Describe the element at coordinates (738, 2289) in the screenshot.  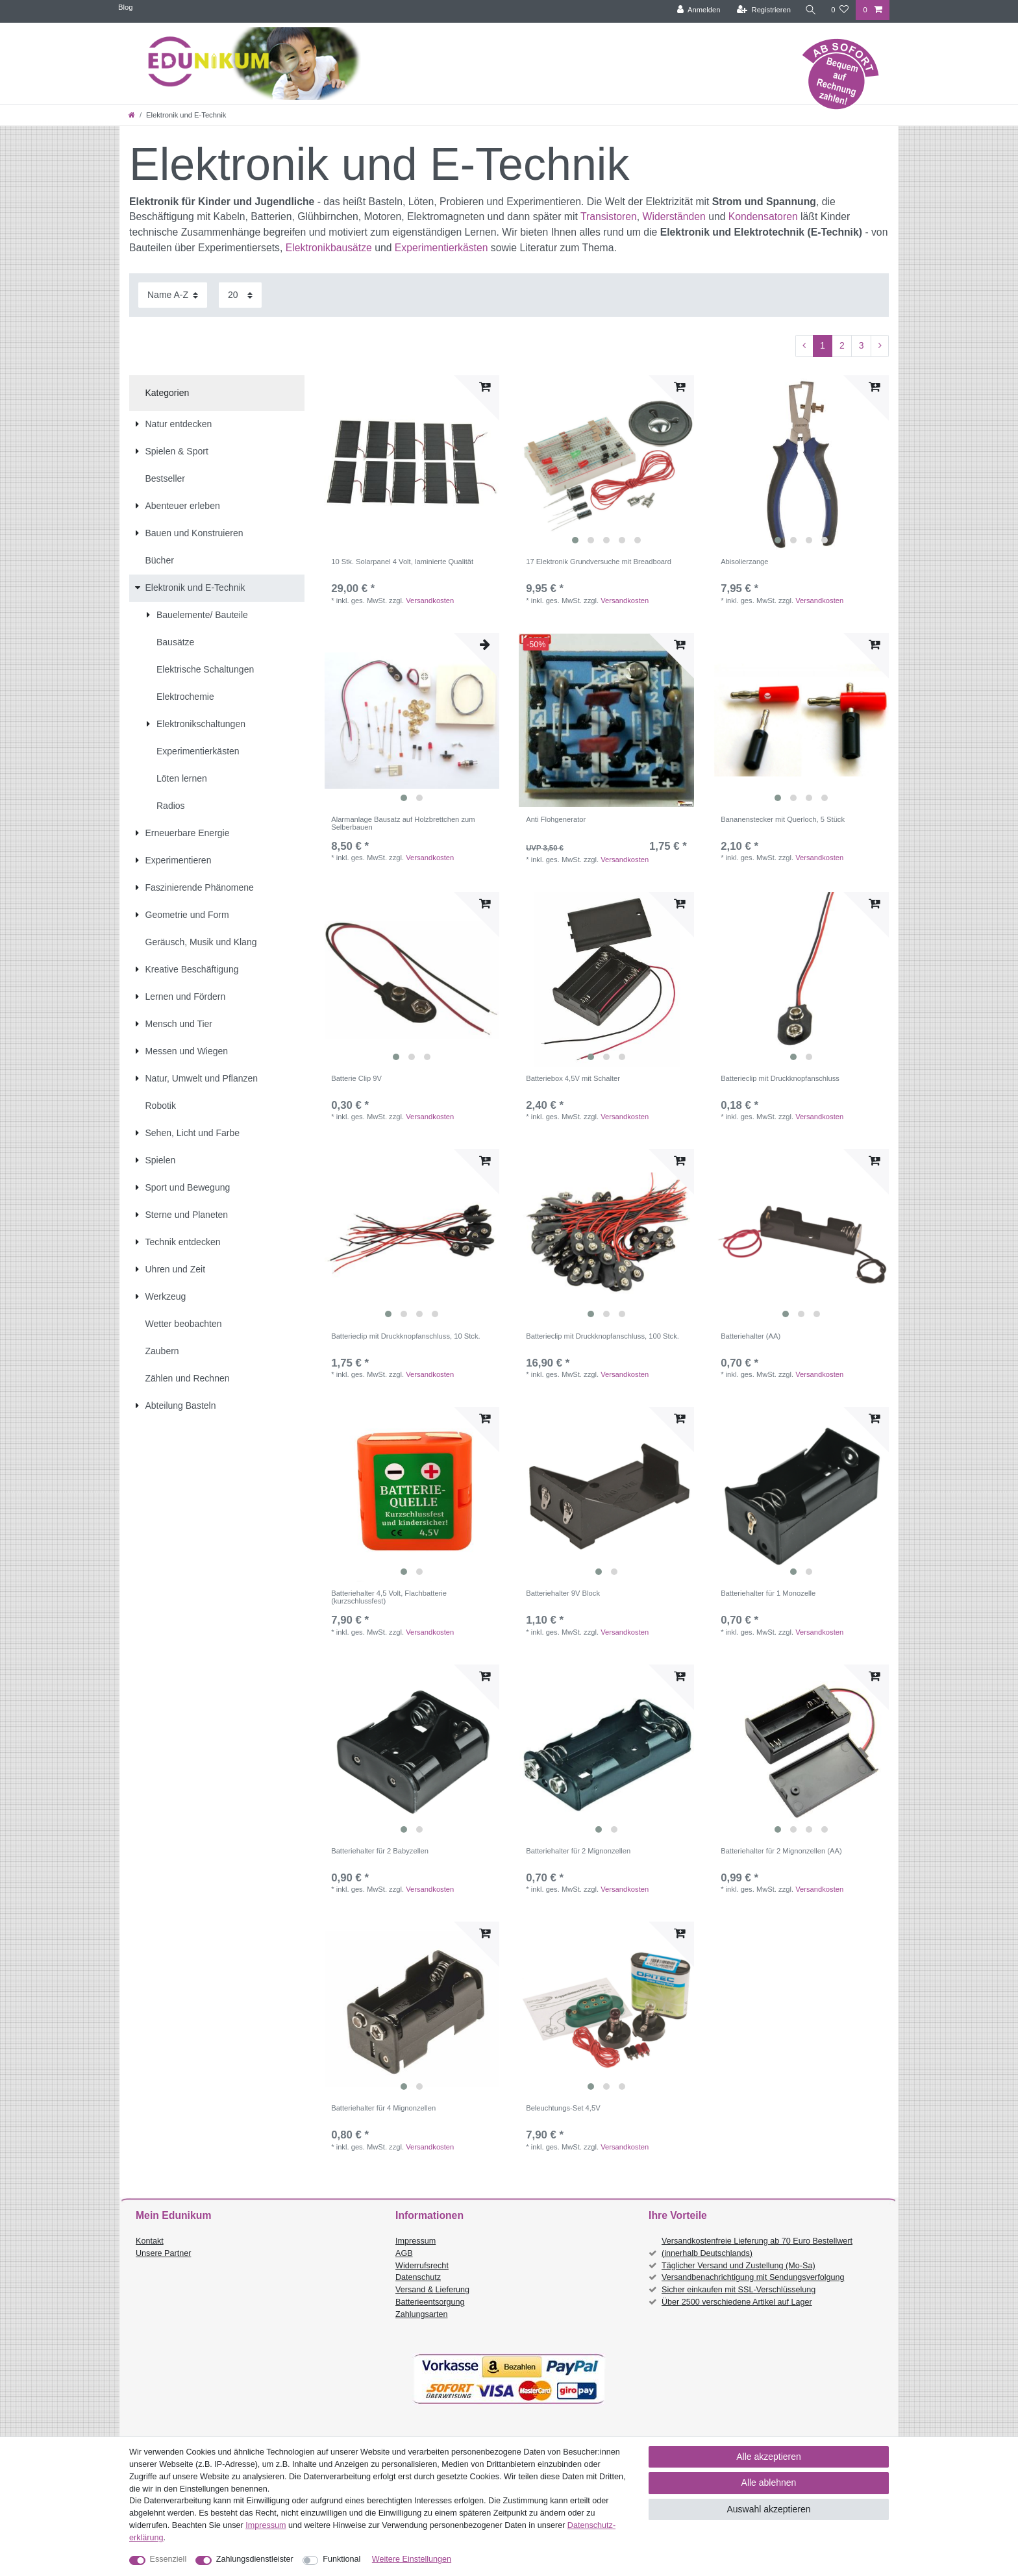
I see `Sicher einkaufen mit SSL-Verschlüsselung` at that location.